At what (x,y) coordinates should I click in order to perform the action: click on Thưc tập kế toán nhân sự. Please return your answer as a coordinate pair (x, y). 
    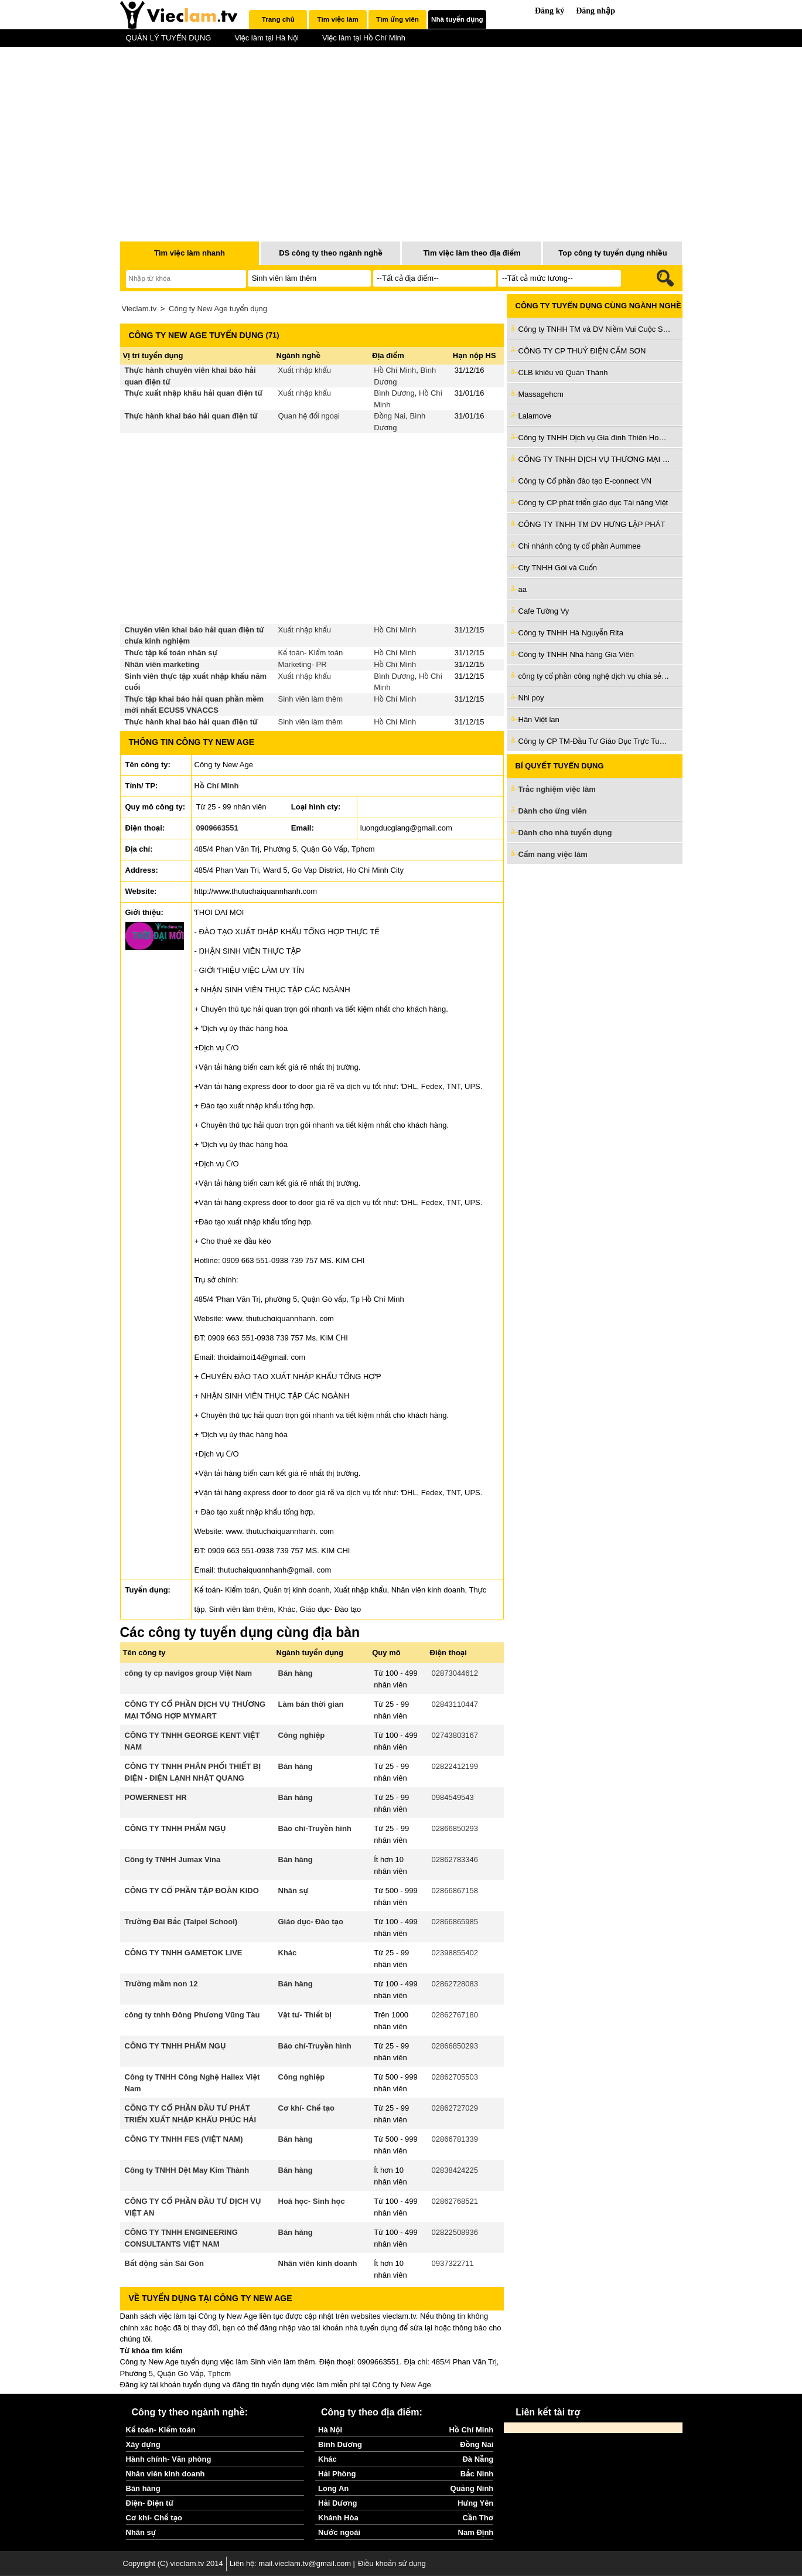
    Looking at the image, I should click on (171, 652).